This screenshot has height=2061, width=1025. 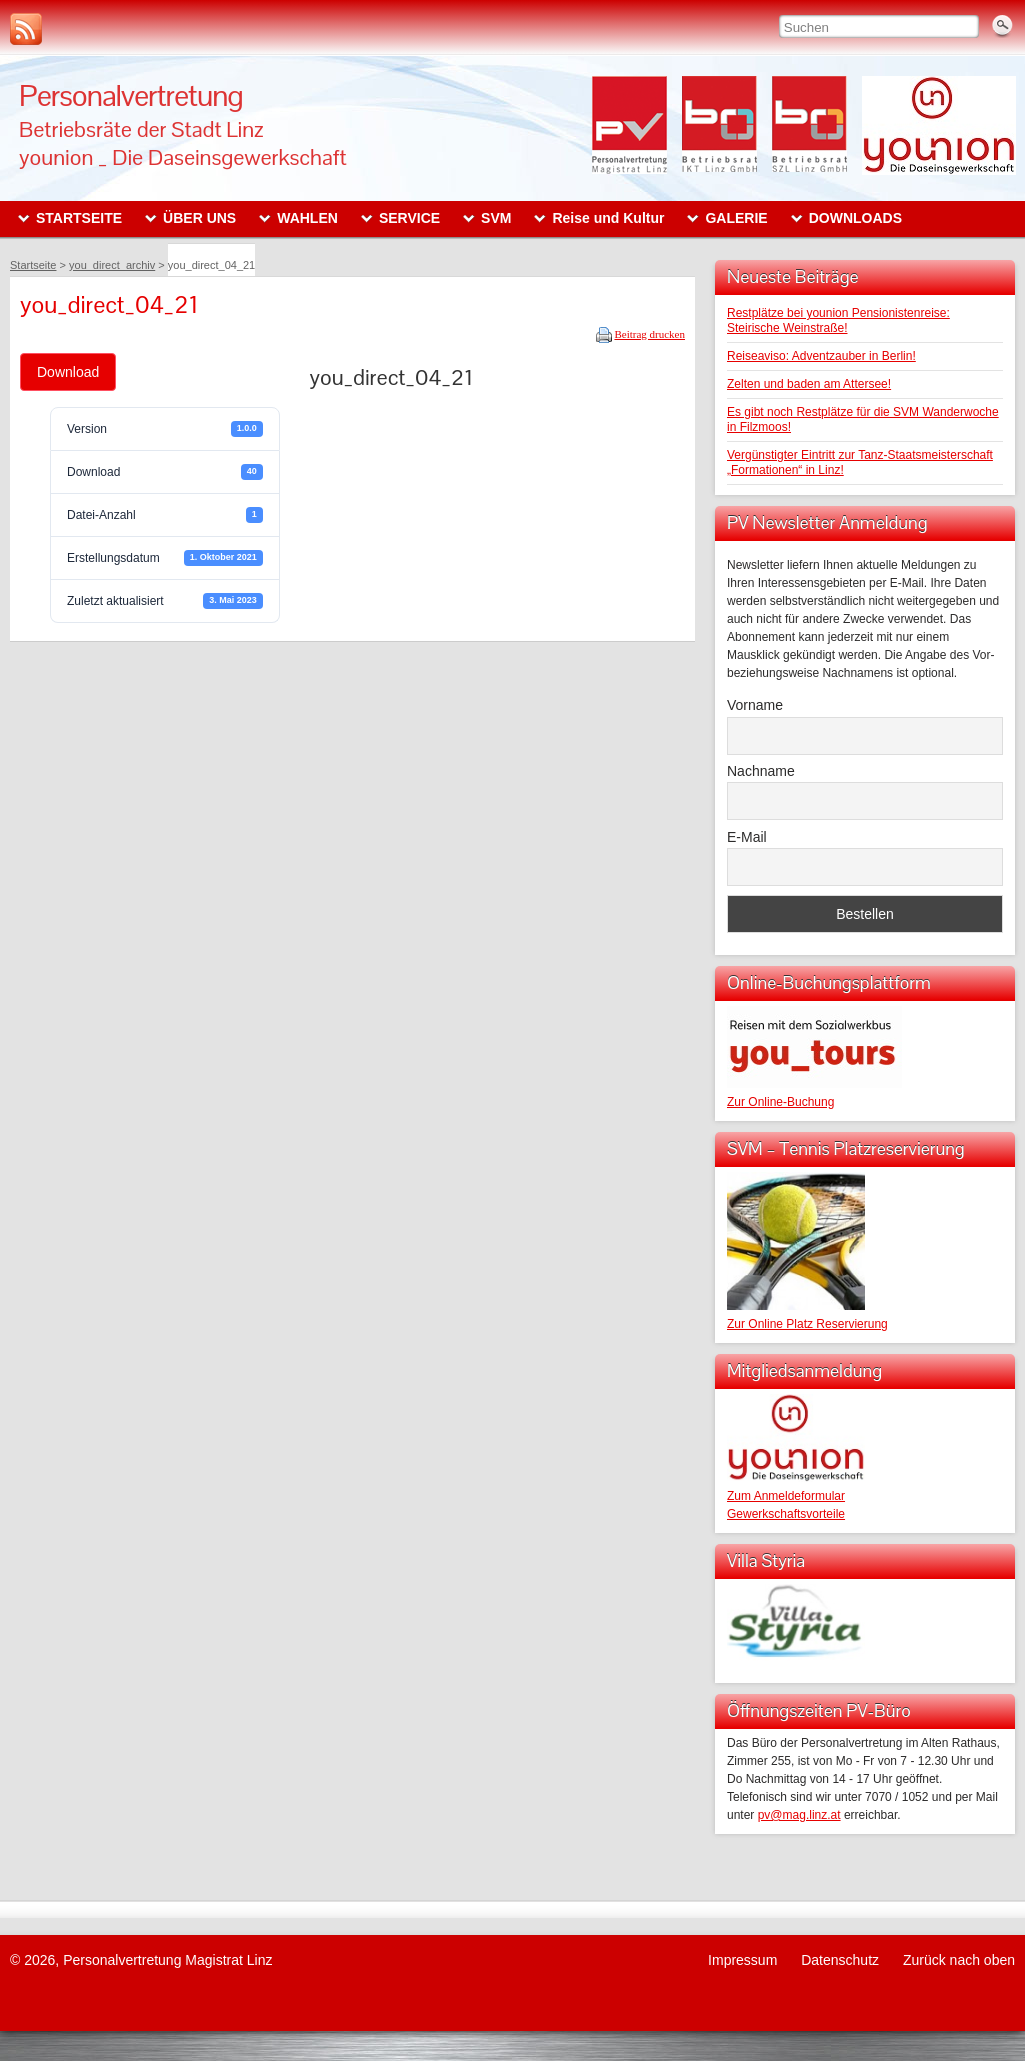 I want to click on Zur Online Platz Reservierung, so click(x=807, y=1324).